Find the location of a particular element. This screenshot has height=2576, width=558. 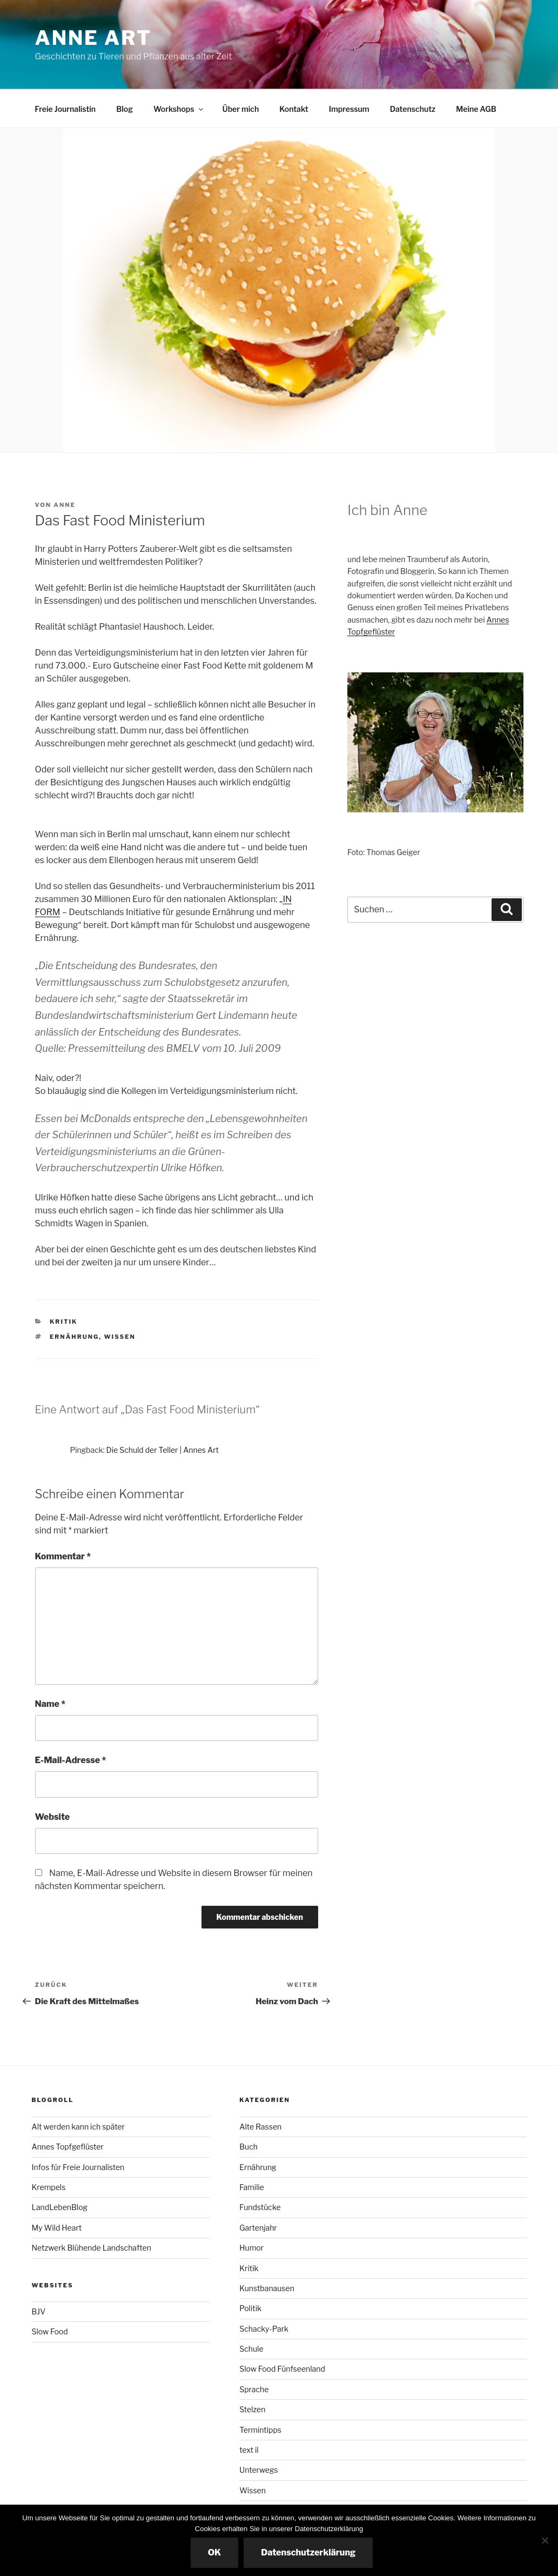

Krempels is located at coordinates (49, 2187).